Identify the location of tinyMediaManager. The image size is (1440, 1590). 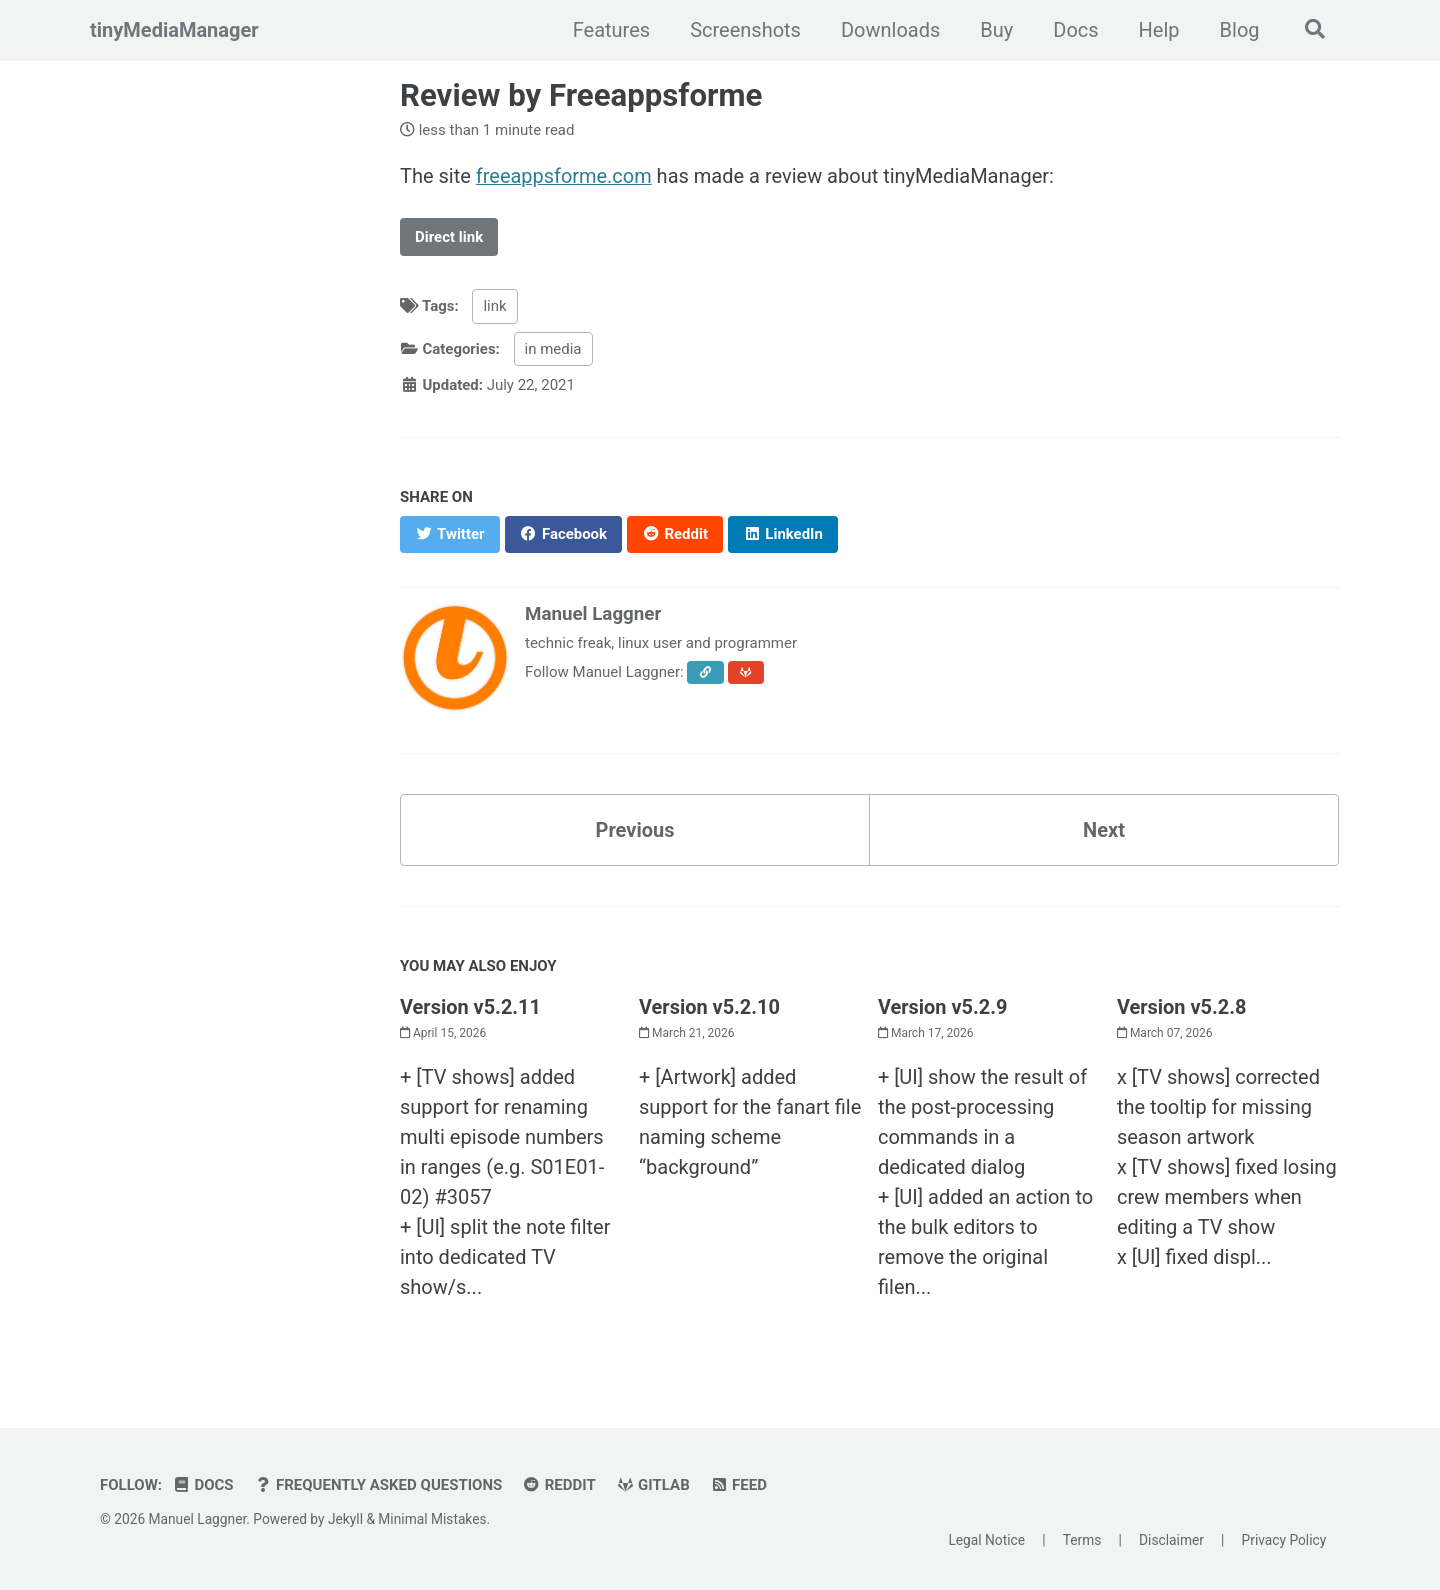
(174, 30).